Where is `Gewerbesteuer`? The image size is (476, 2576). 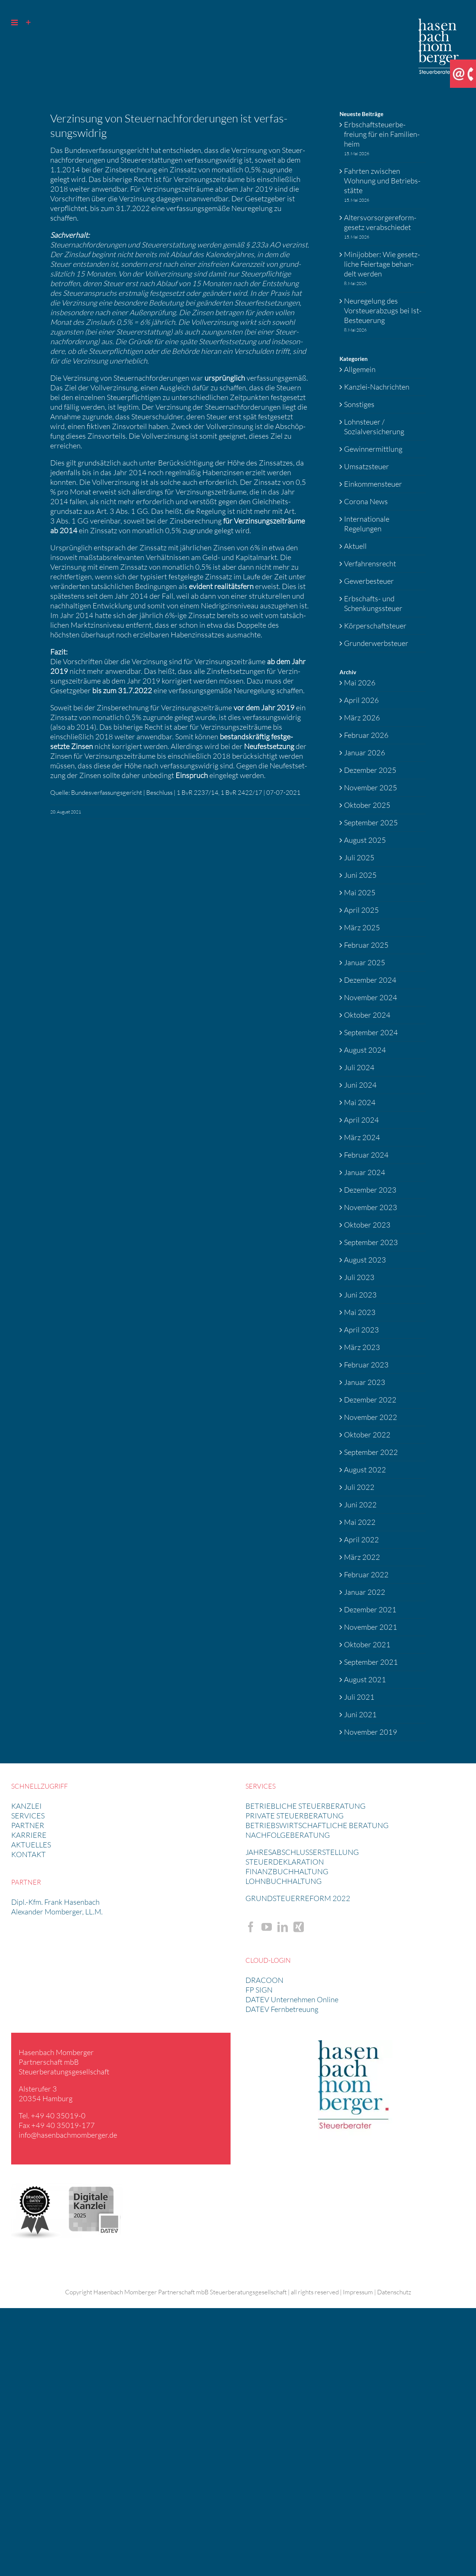
Gewerbesteuer is located at coordinates (369, 581).